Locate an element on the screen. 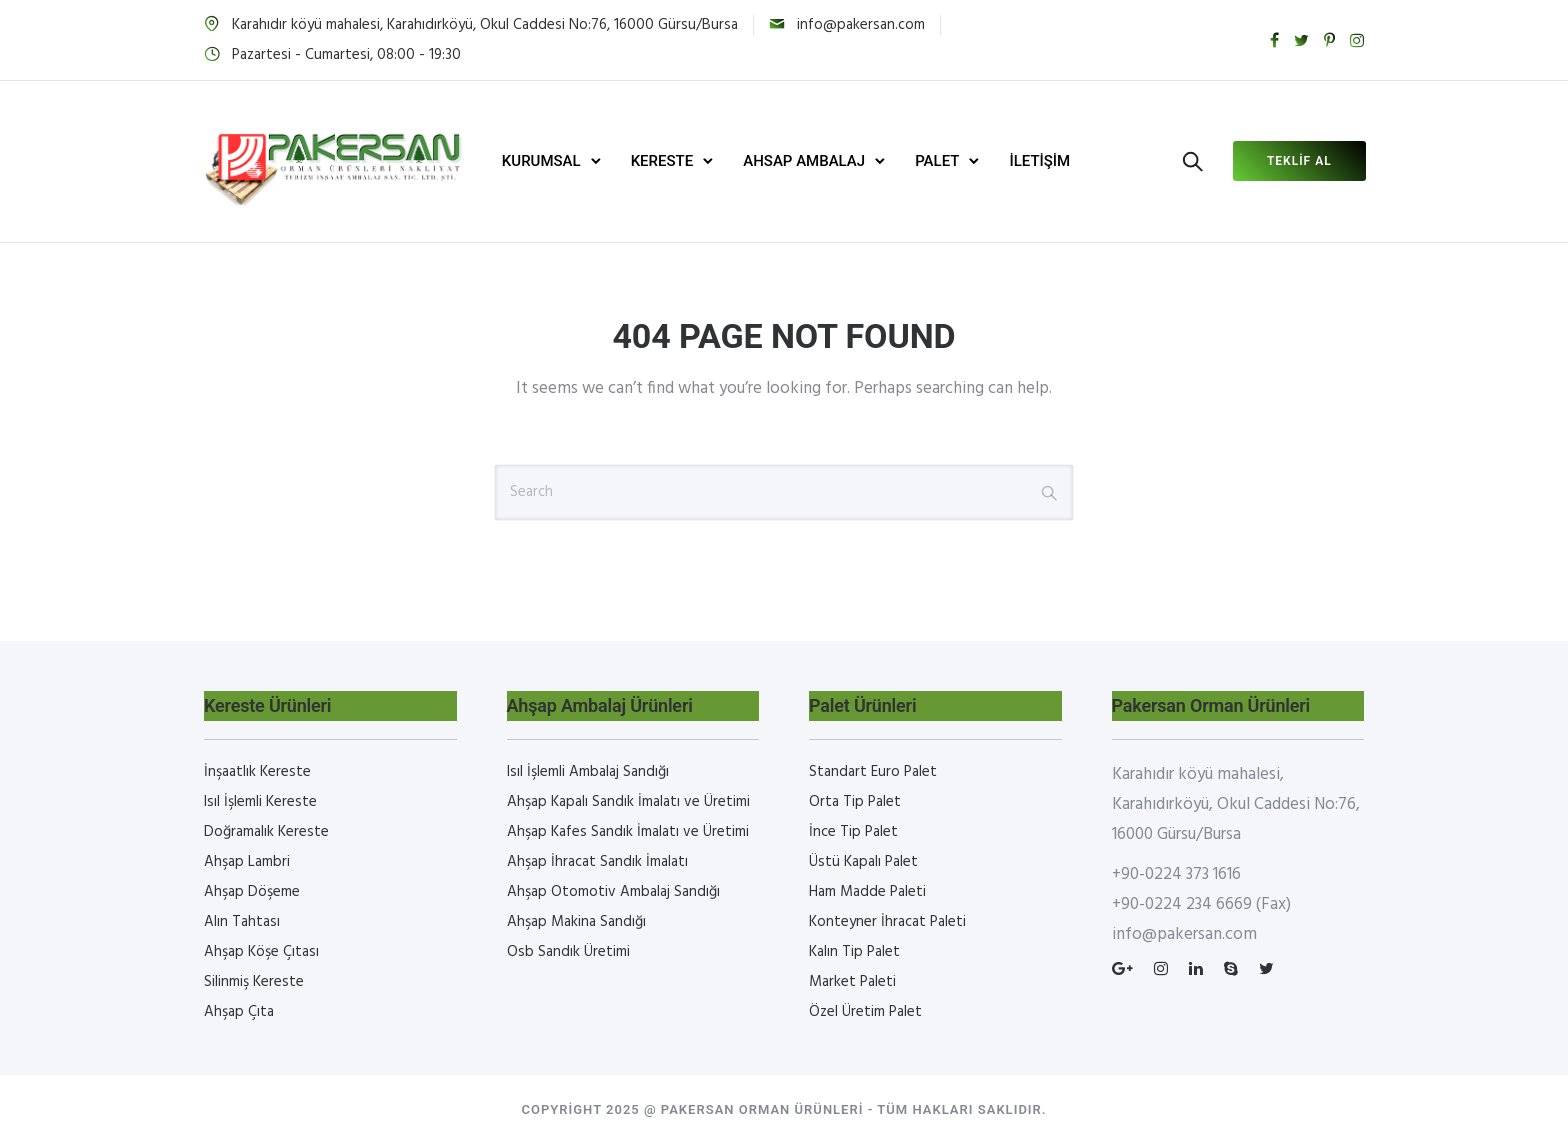 The width and height of the screenshot is (1568, 1145). Teklif al is located at coordinates (1297, 161).